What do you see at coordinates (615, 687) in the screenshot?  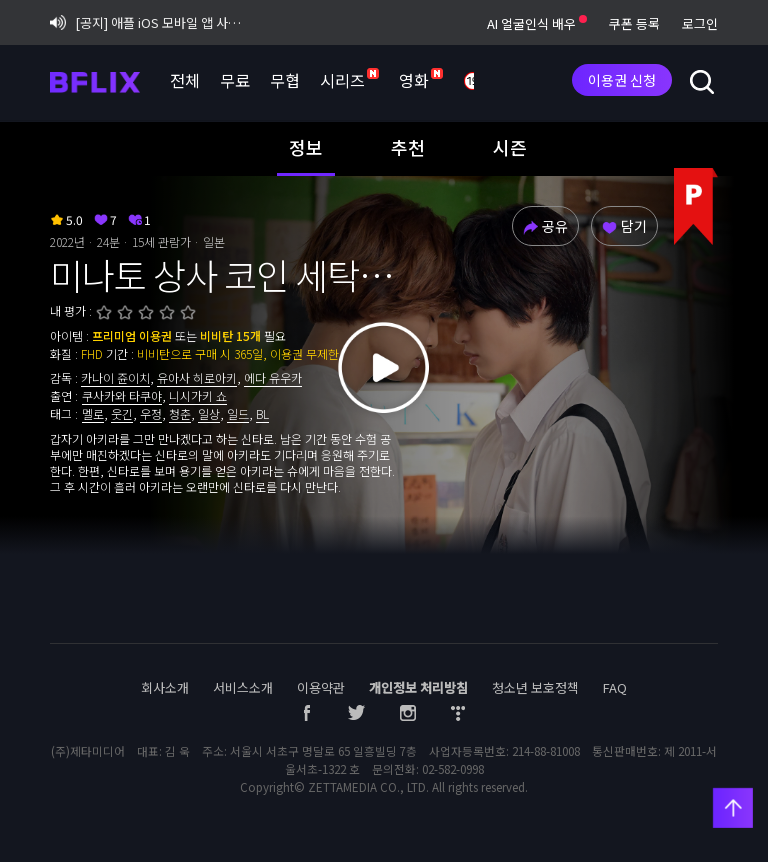 I see `FAQ` at bounding box center [615, 687].